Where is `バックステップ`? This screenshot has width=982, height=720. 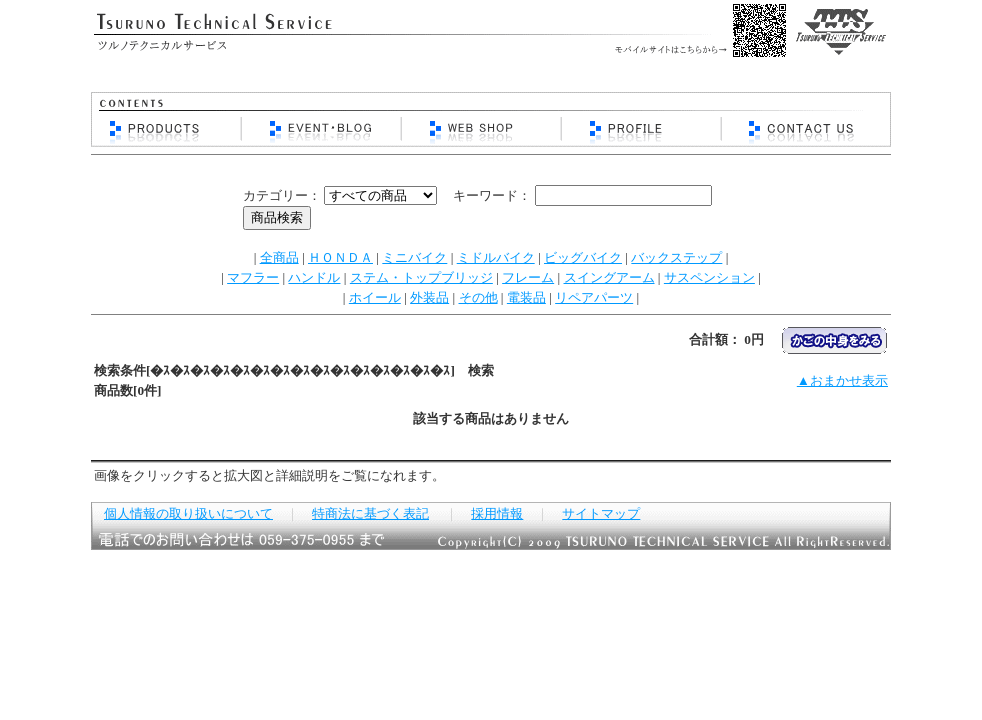
バックステップ is located at coordinates (676, 257).